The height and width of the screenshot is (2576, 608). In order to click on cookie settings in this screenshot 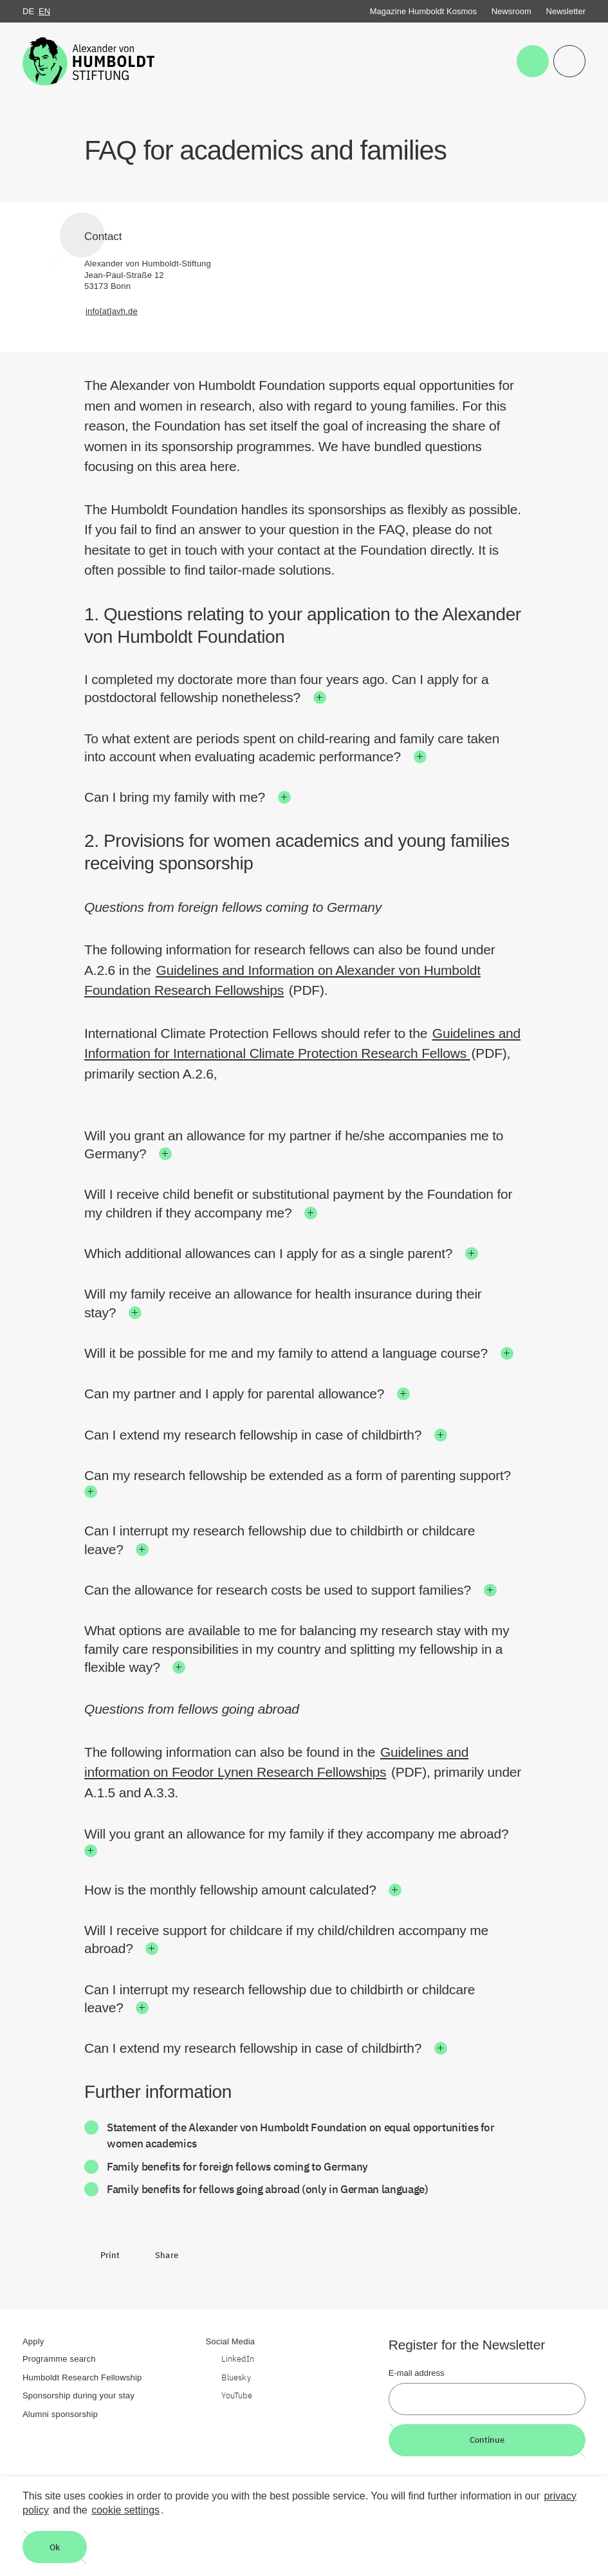, I will do `click(125, 2510)`.